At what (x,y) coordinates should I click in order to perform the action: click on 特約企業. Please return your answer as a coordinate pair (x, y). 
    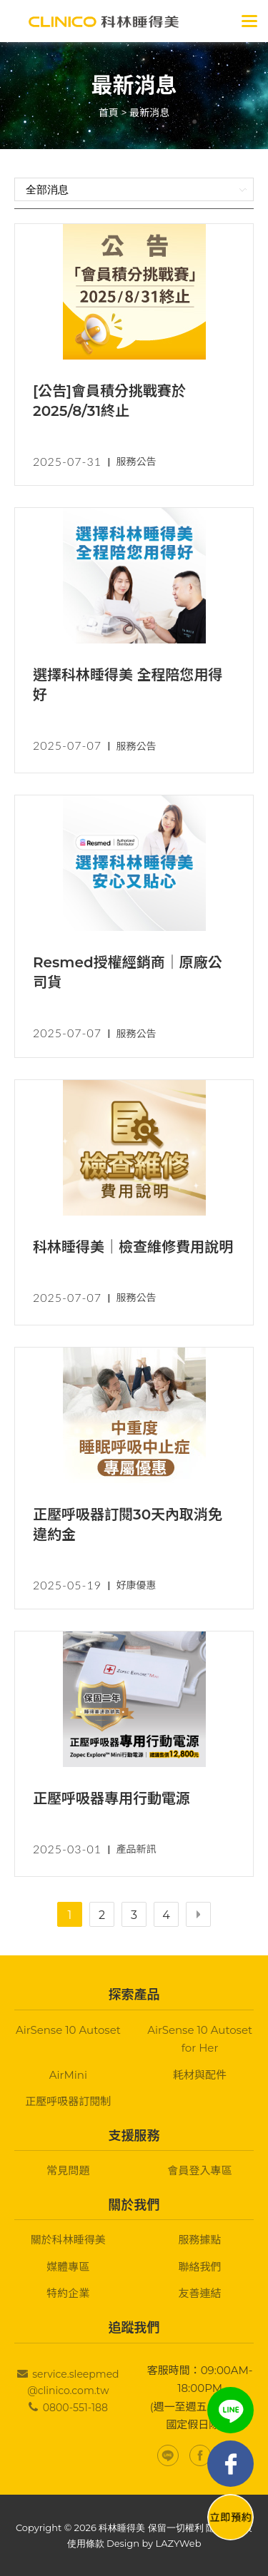
    Looking at the image, I should click on (67, 2293).